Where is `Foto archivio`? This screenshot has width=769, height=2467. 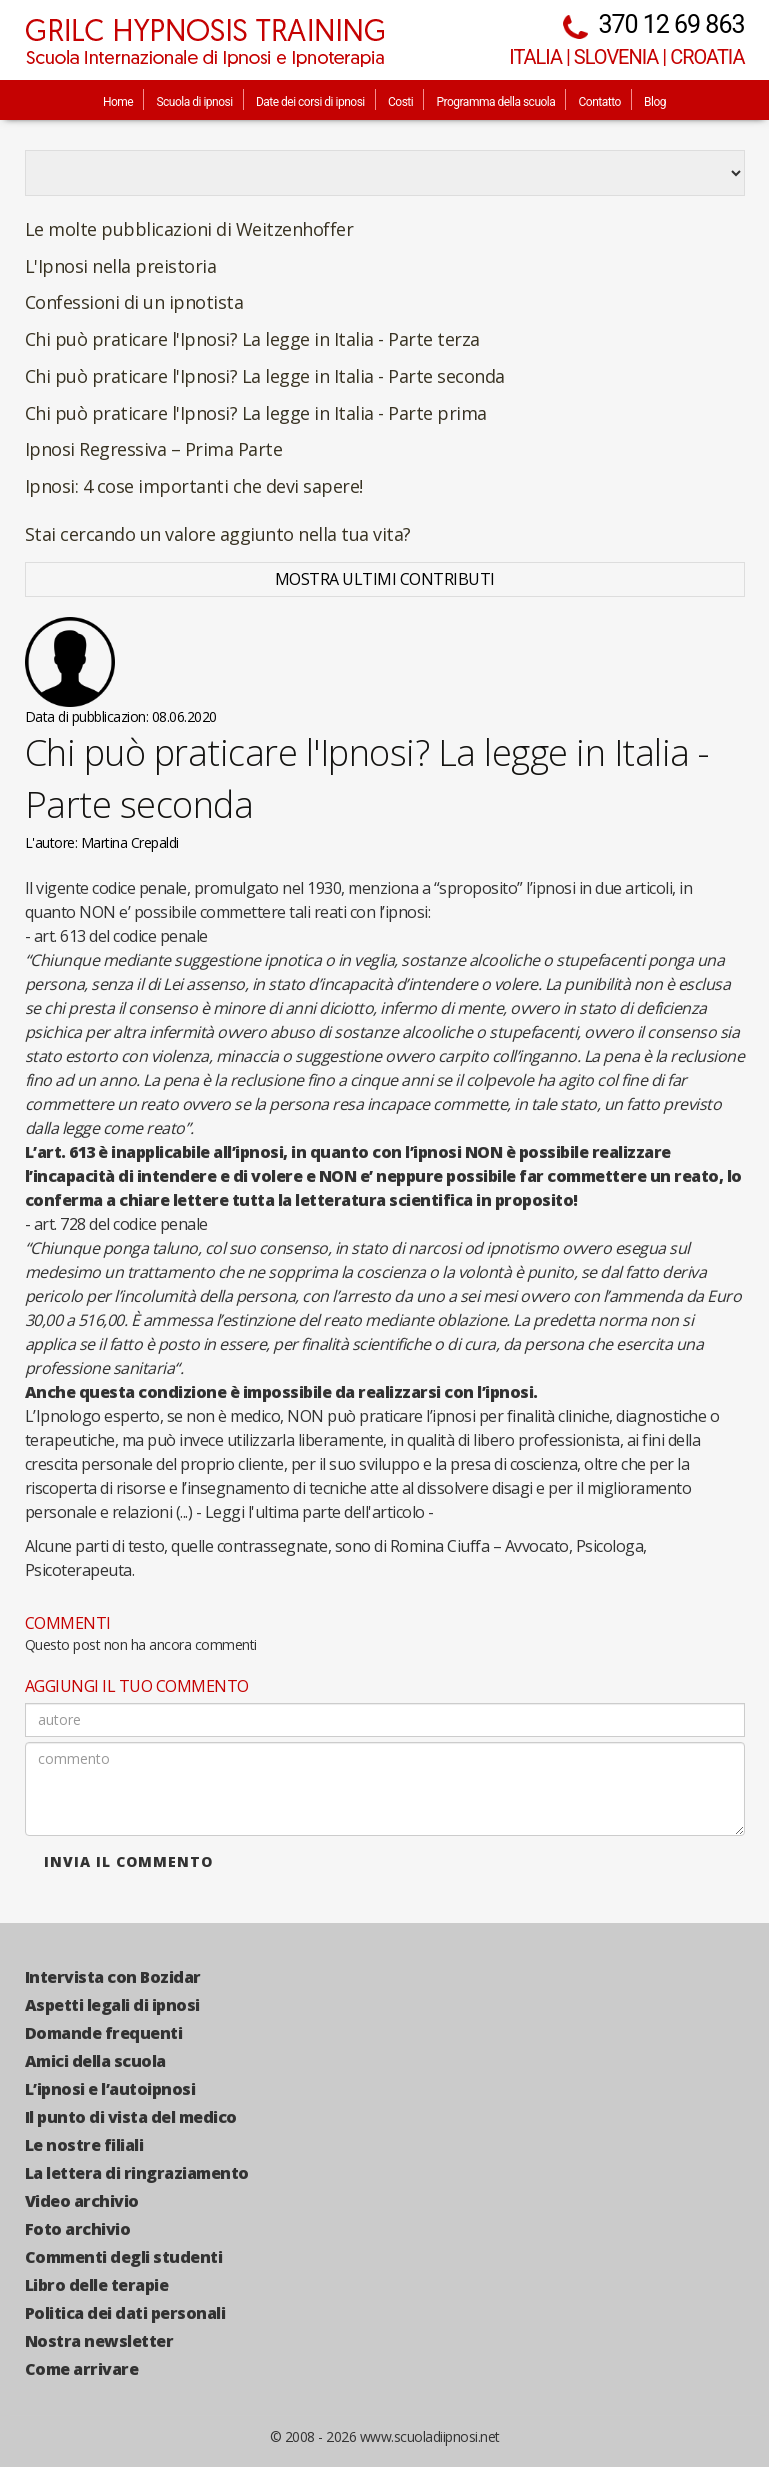 Foto archivio is located at coordinates (78, 2229).